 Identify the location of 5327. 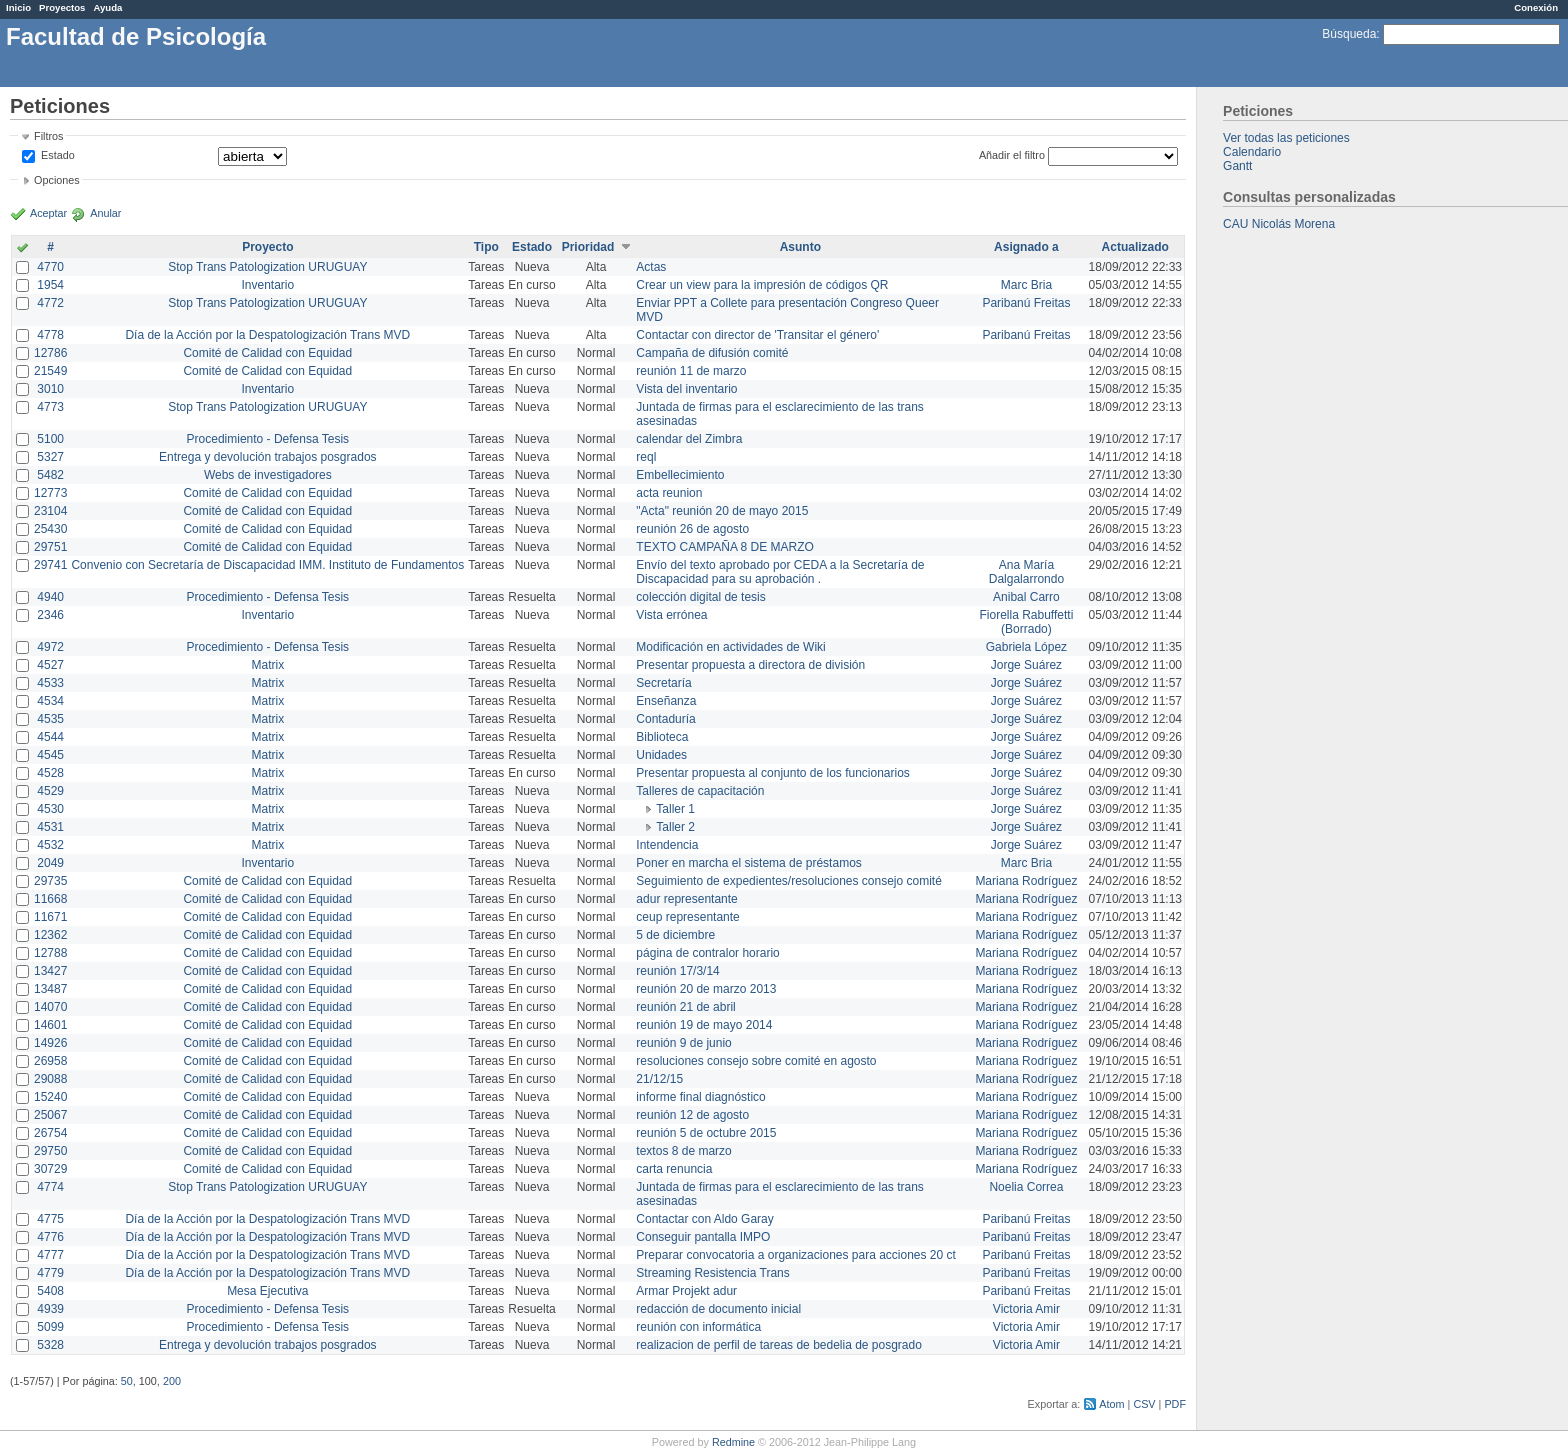
(50, 457).